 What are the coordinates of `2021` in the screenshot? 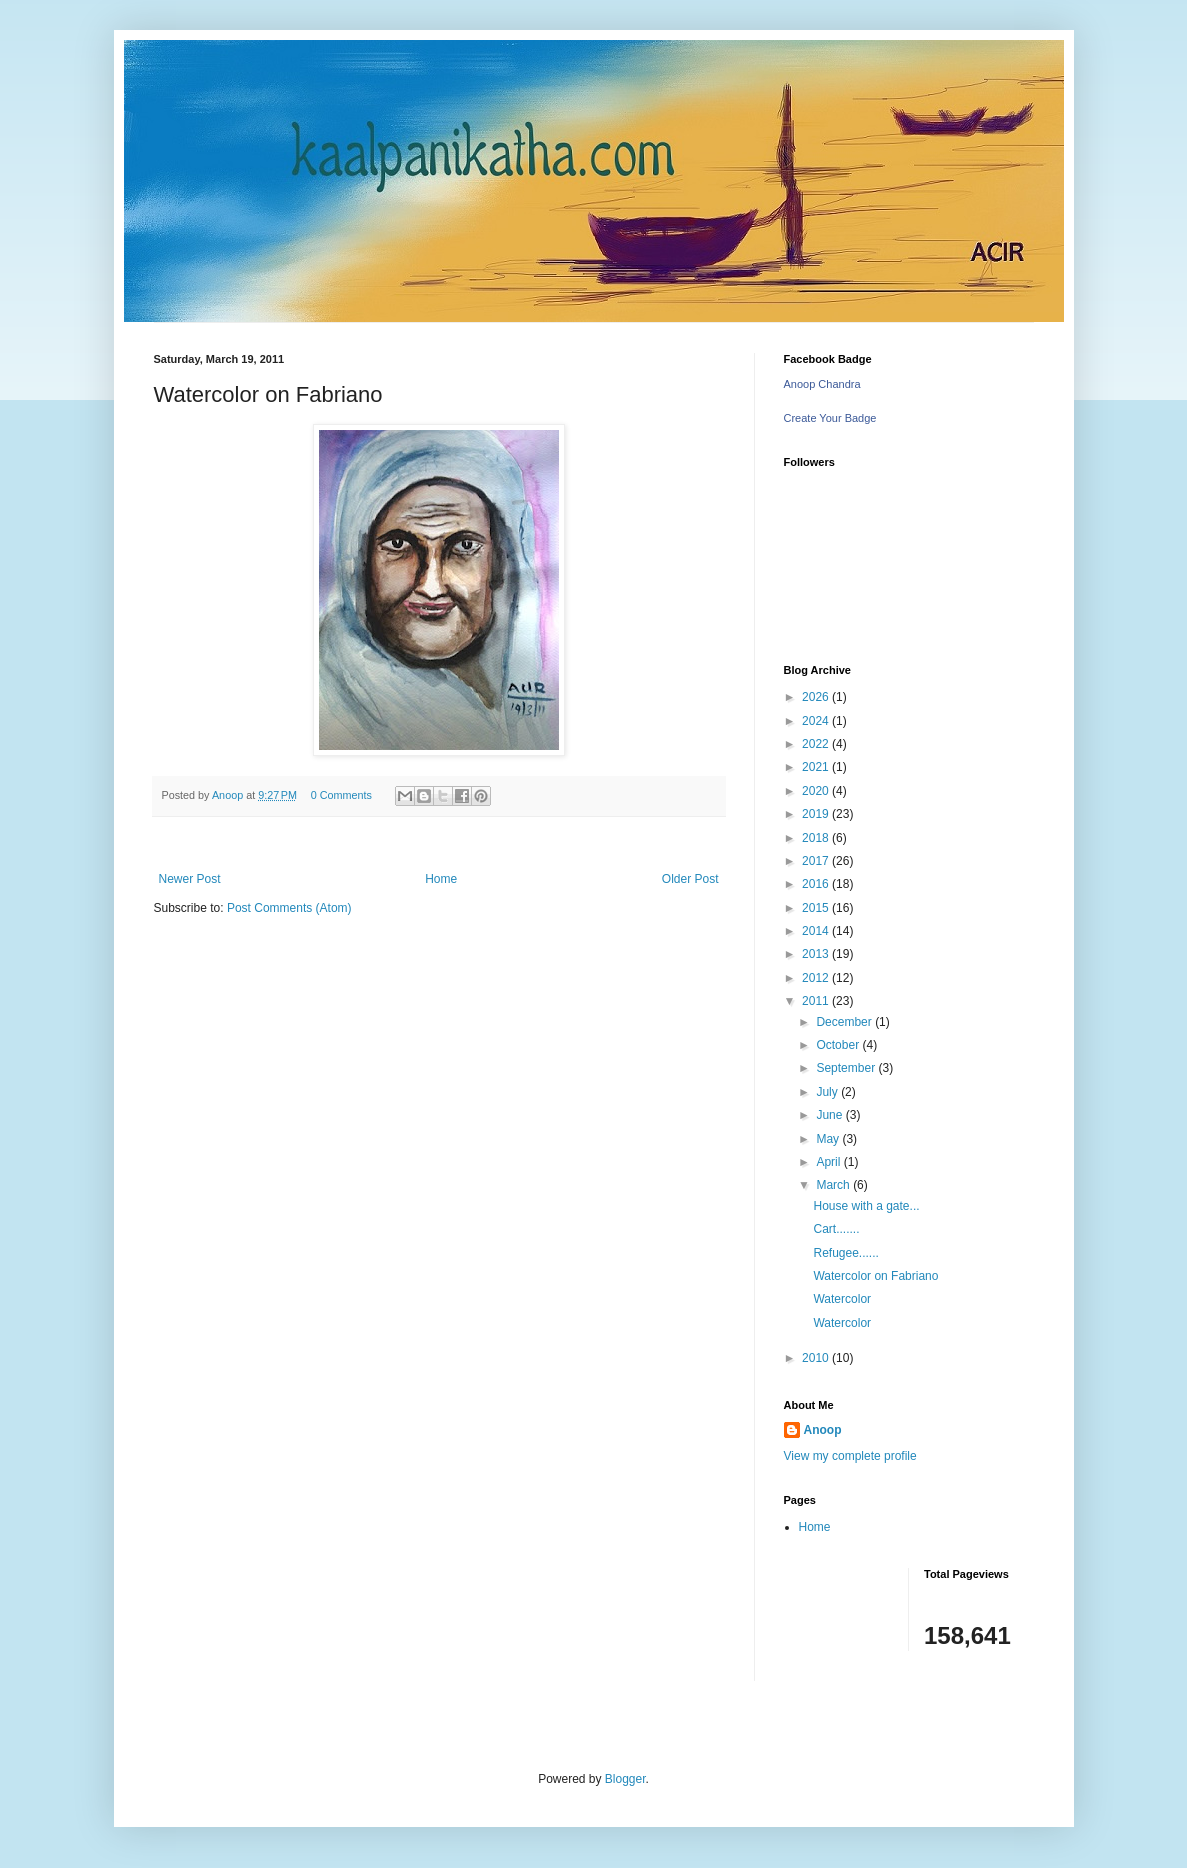 It's located at (817, 767).